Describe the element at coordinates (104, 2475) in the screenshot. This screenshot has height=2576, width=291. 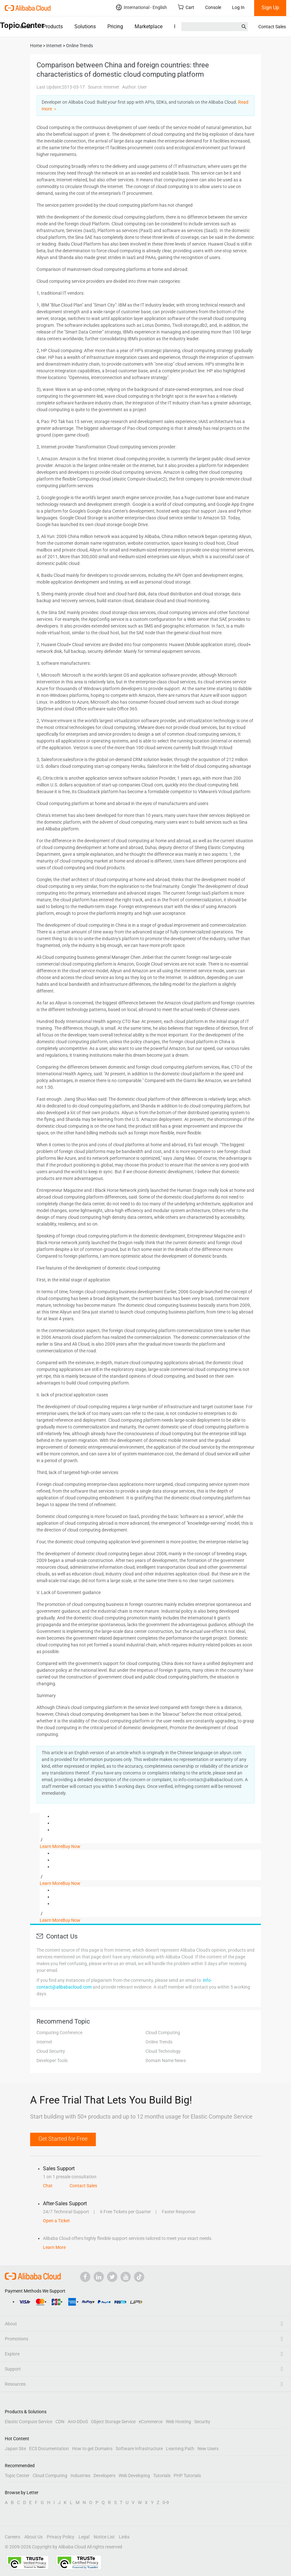
I see `Developers` at that location.